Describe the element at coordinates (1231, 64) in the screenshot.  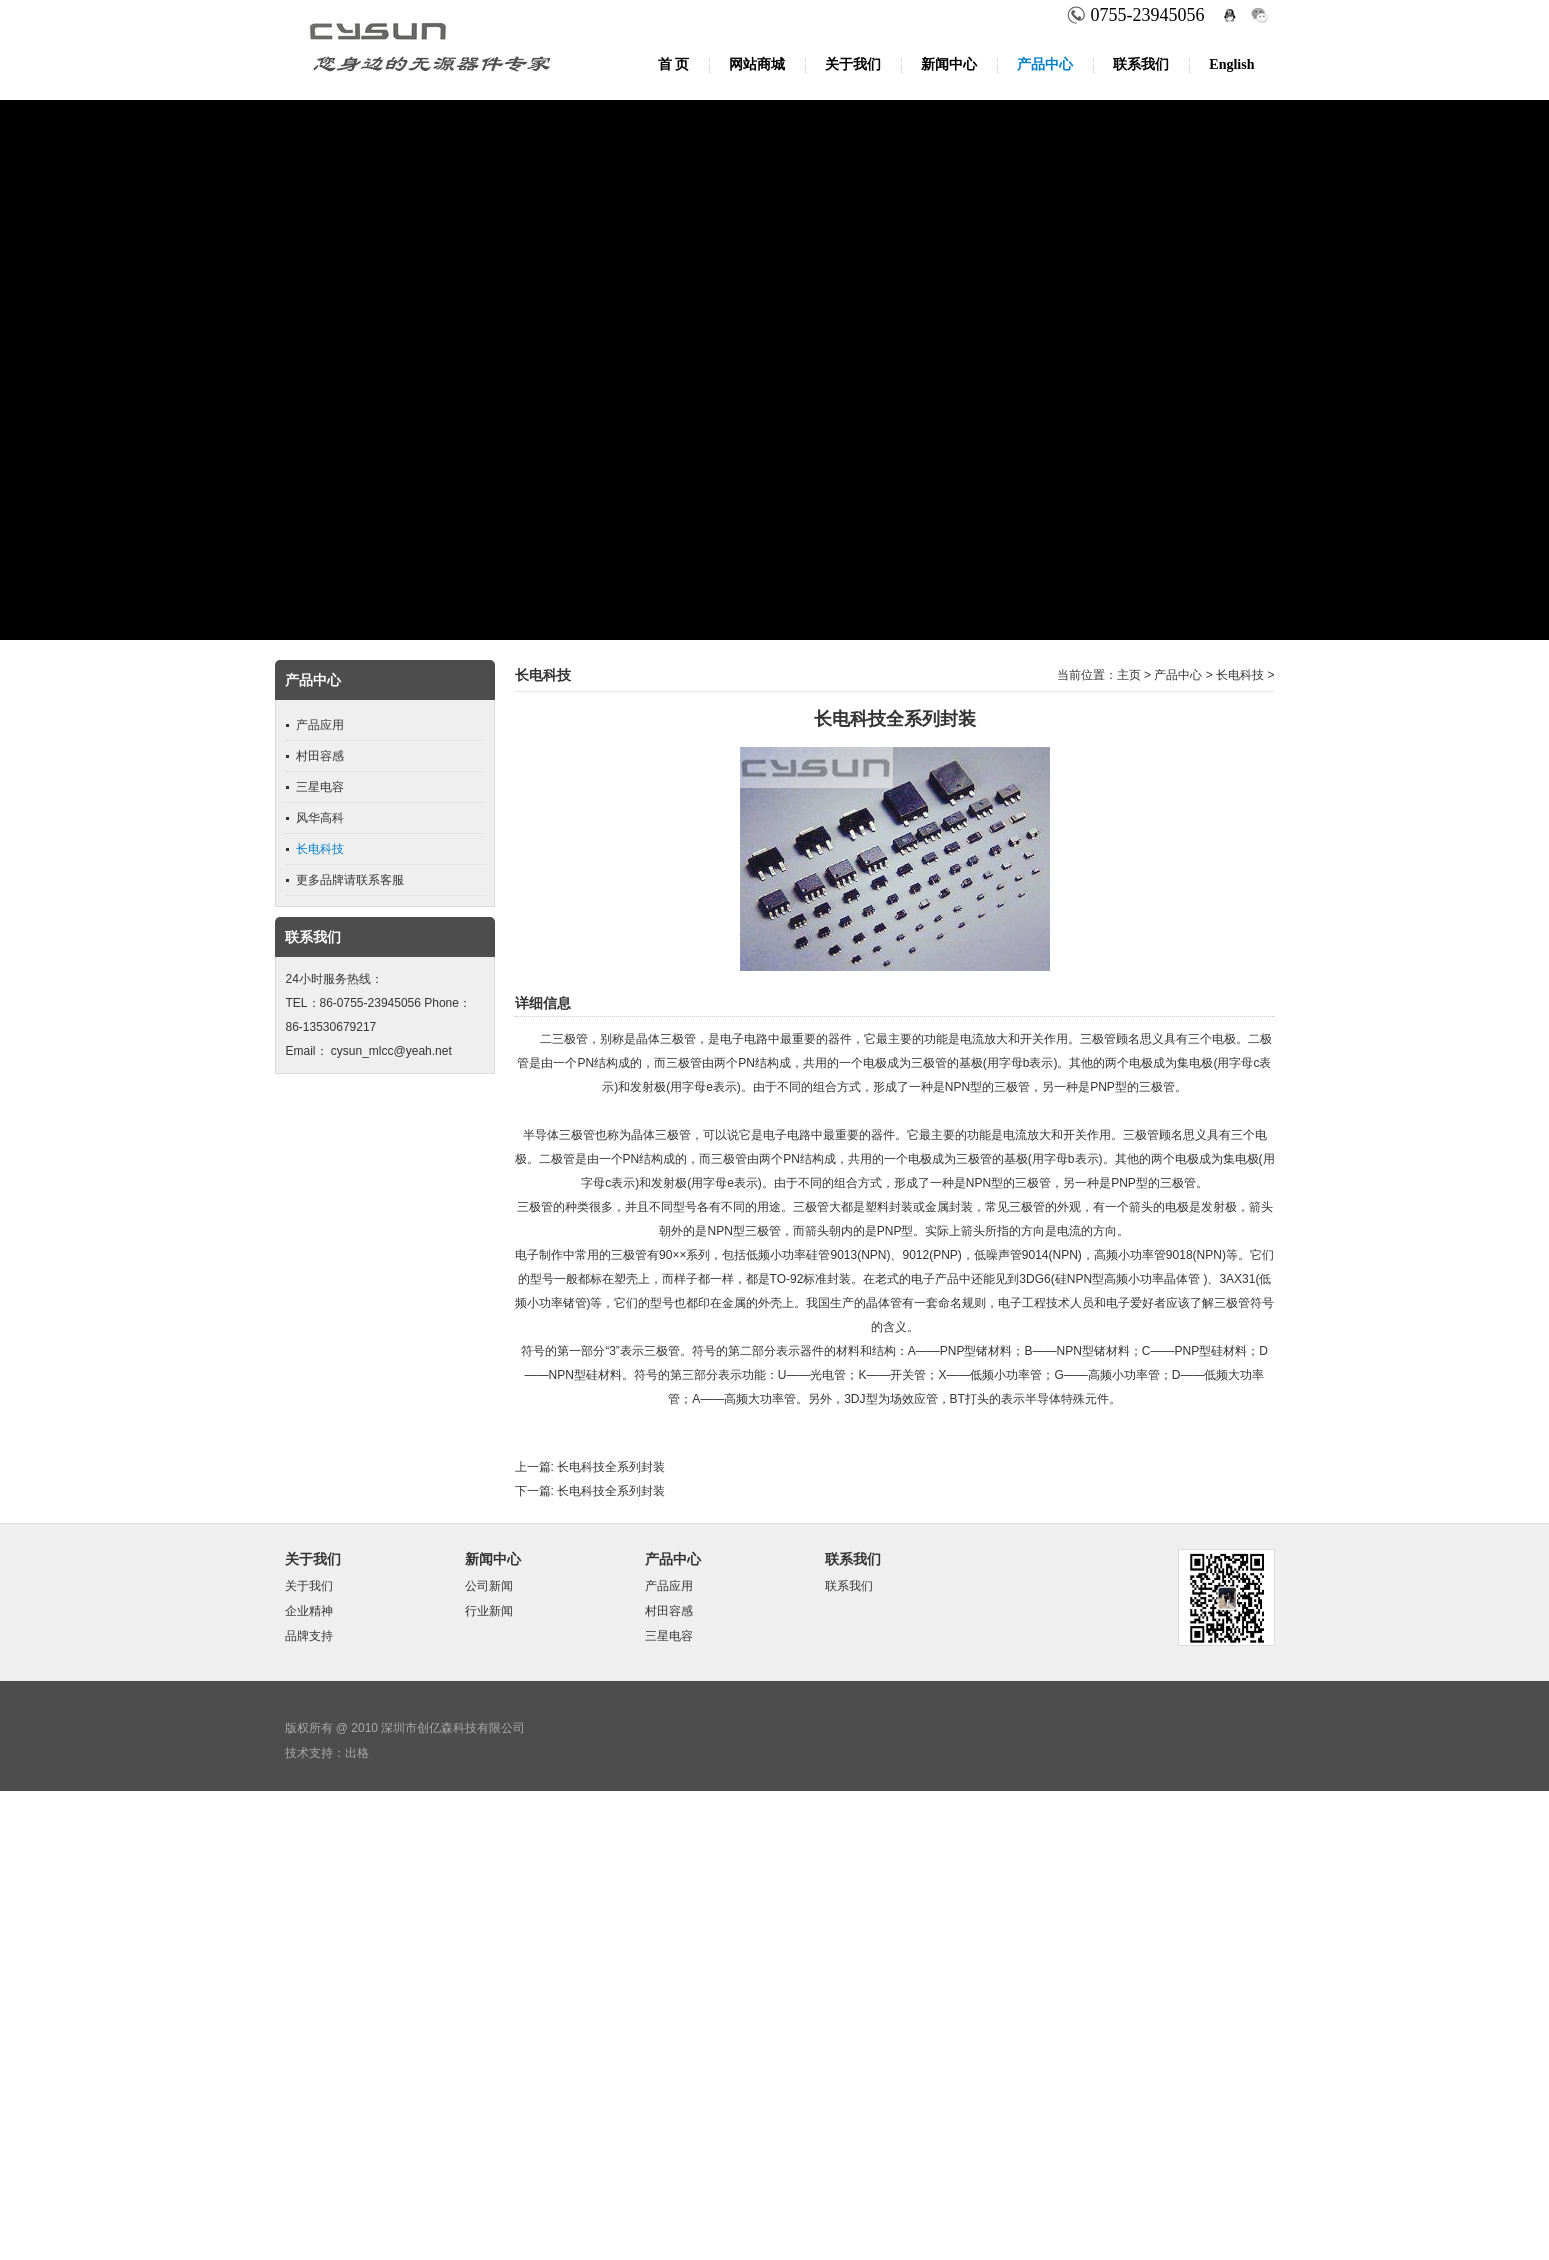
I see `English` at that location.